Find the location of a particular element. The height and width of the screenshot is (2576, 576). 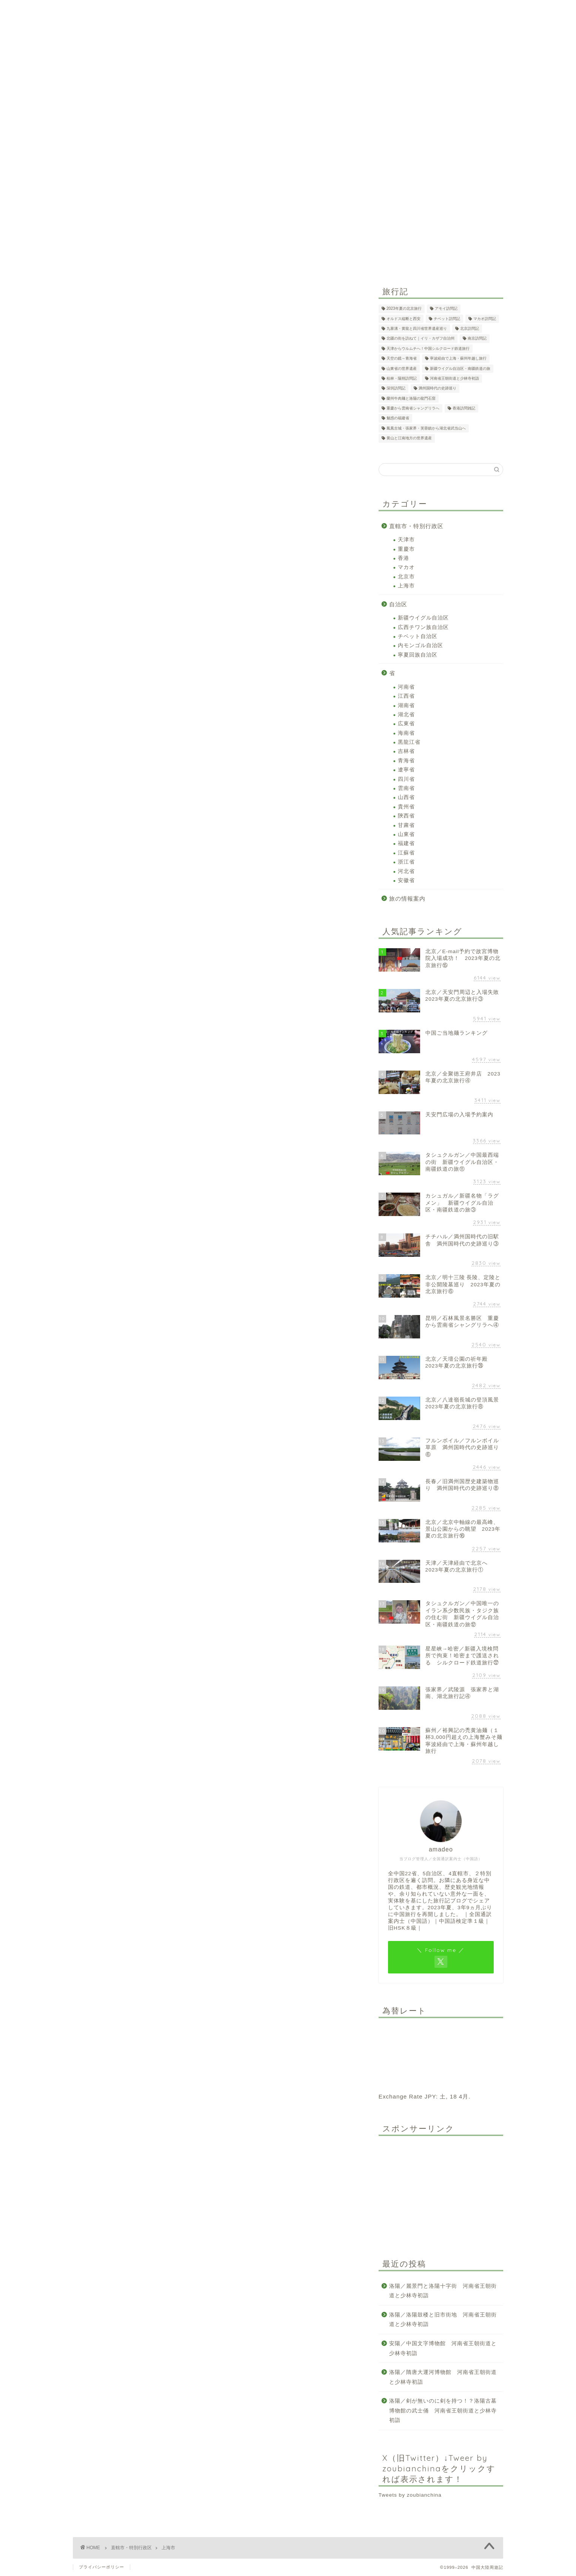

湖南省 is located at coordinates (406, 705).